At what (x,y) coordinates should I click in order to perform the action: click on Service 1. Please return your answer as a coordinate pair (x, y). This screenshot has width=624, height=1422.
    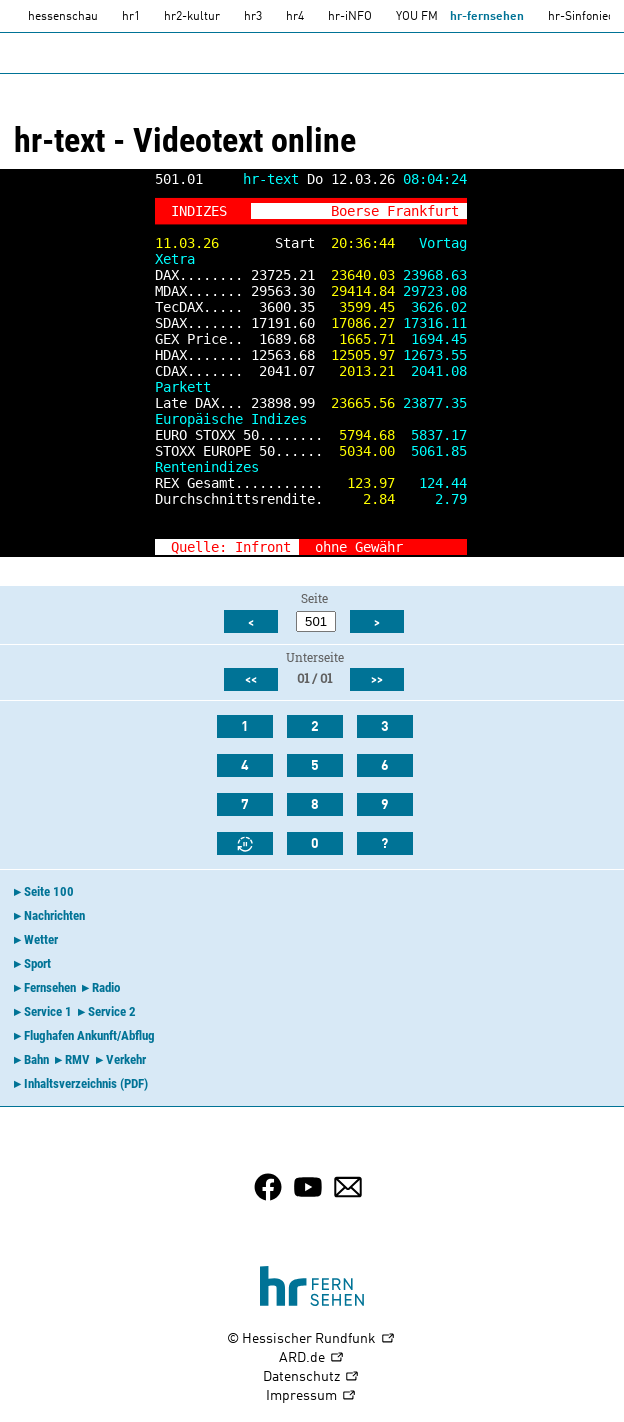
    Looking at the image, I should click on (48, 1011).